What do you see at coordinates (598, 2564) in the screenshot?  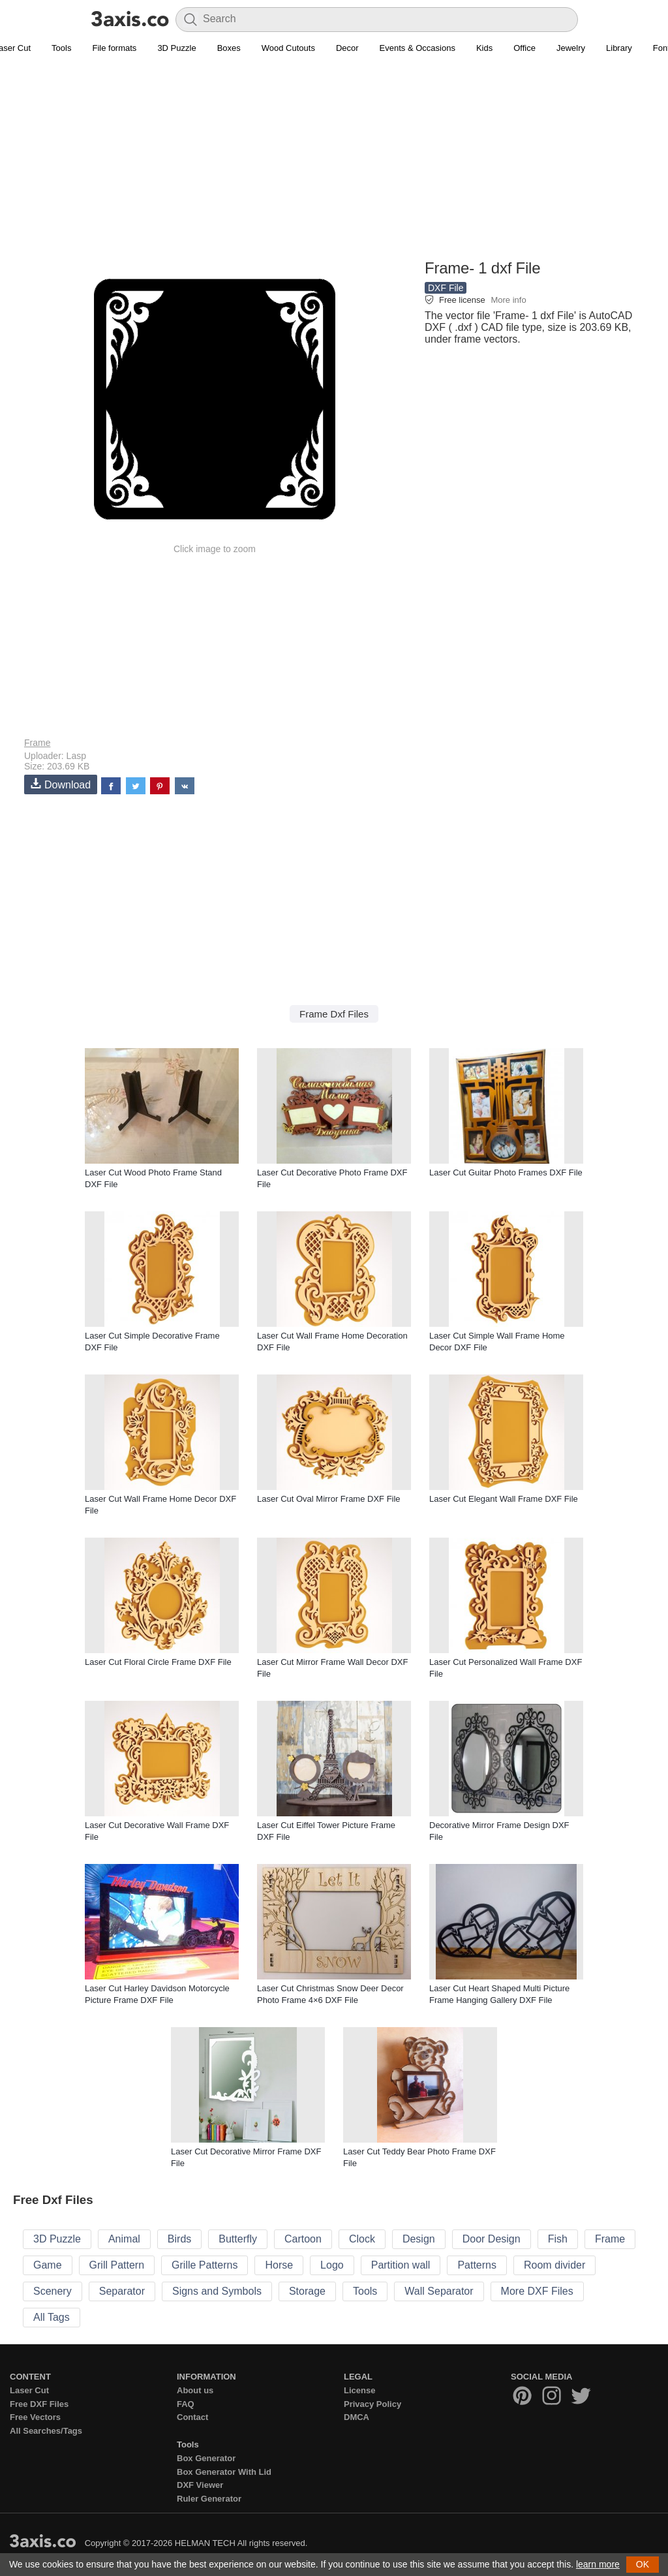 I see `learn more` at bounding box center [598, 2564].